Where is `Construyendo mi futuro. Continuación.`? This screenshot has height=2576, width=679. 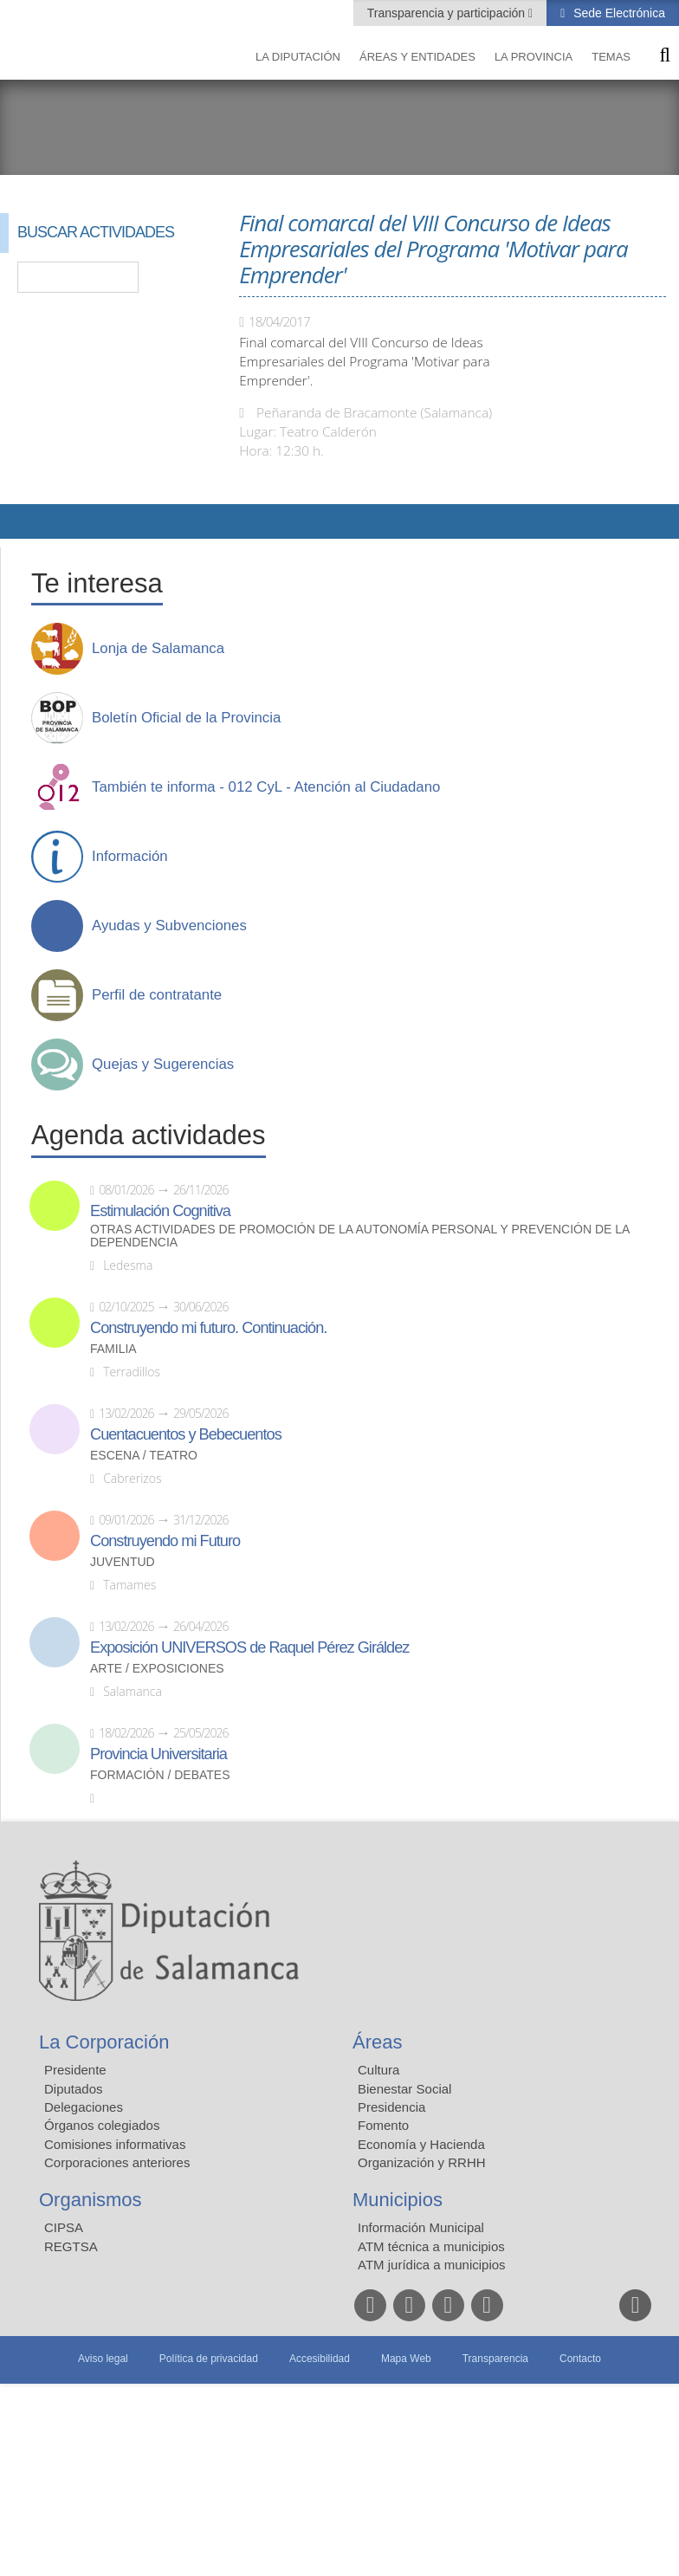
Construyendo mi futuro. Continuación. is located at coordinates (208, 1328).